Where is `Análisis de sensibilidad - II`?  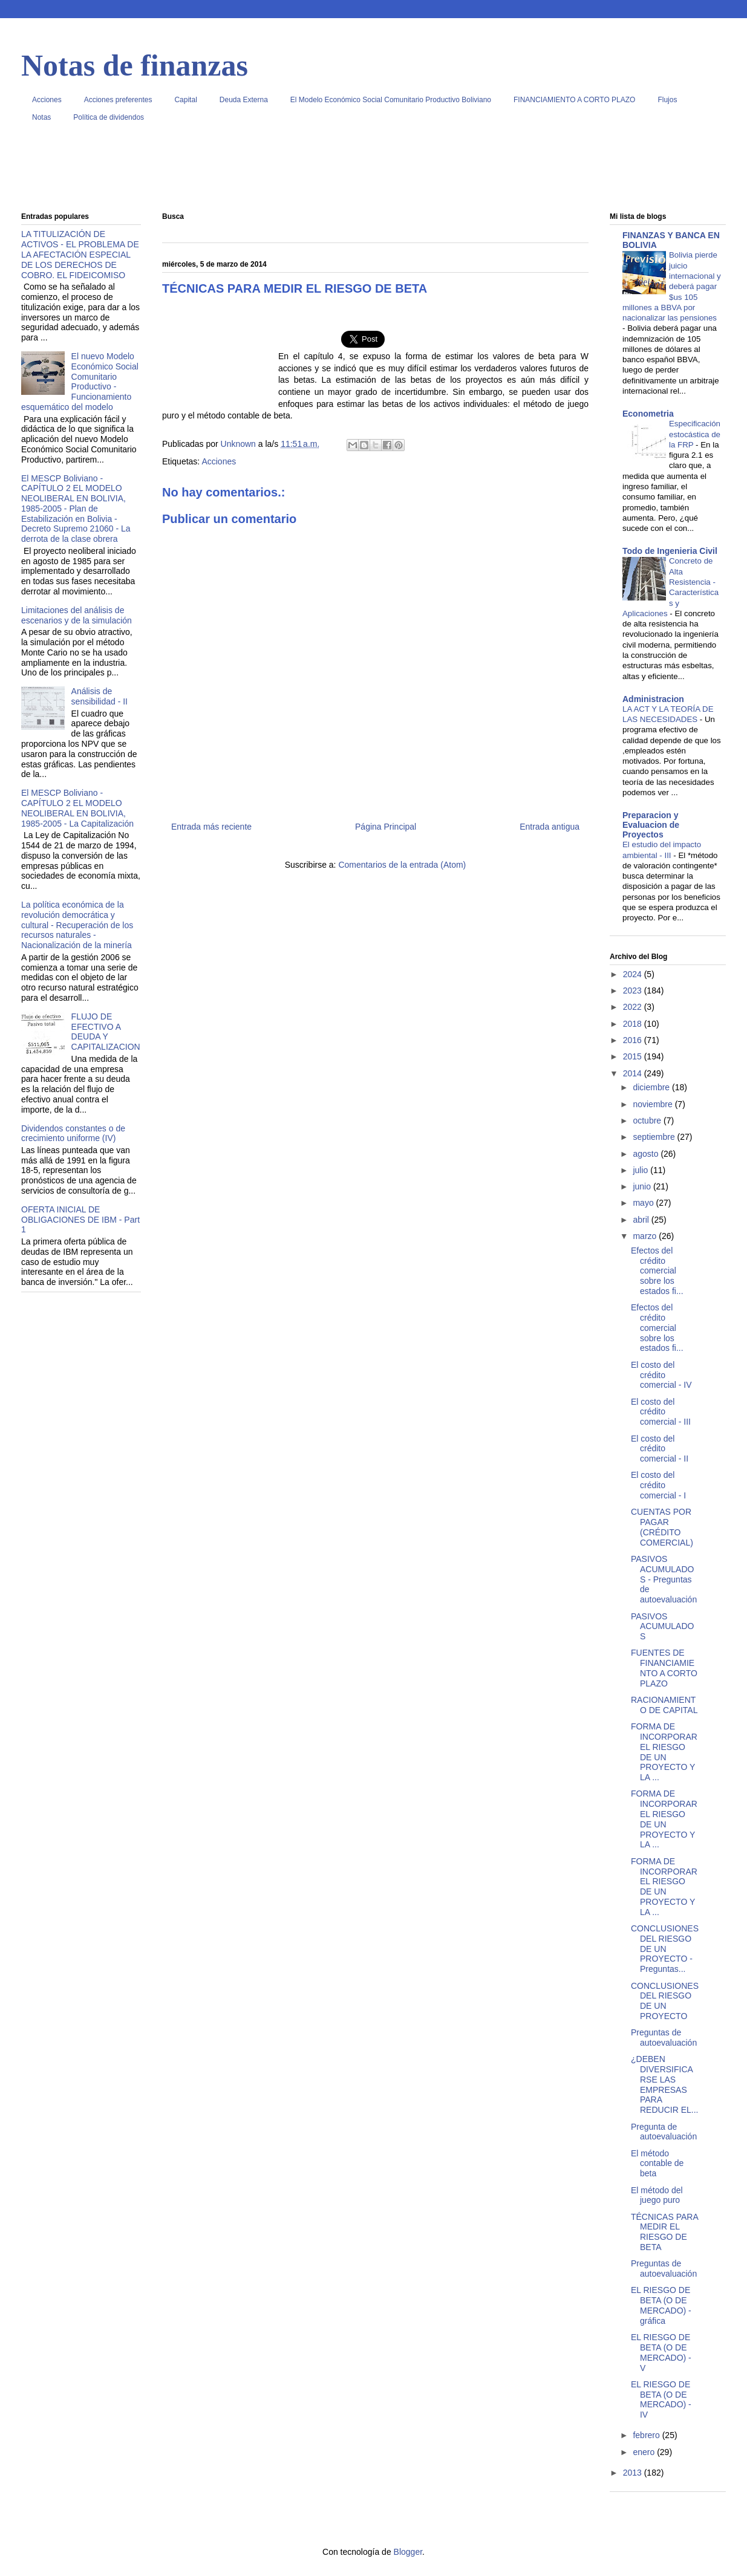 Análisis de sensibilidad - II is located at coordinates (99, 696).